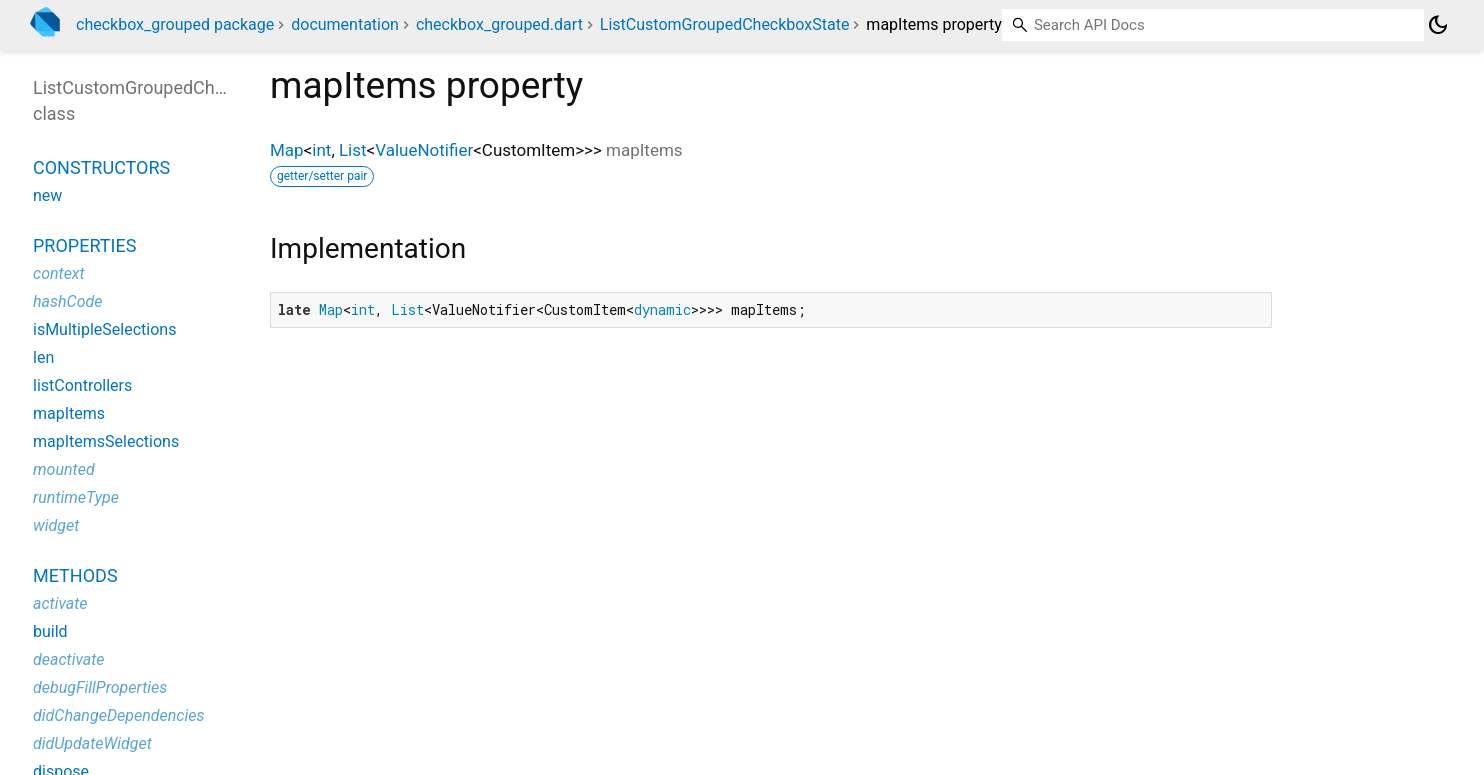  I want to click on deactivate, so click(69, 659).